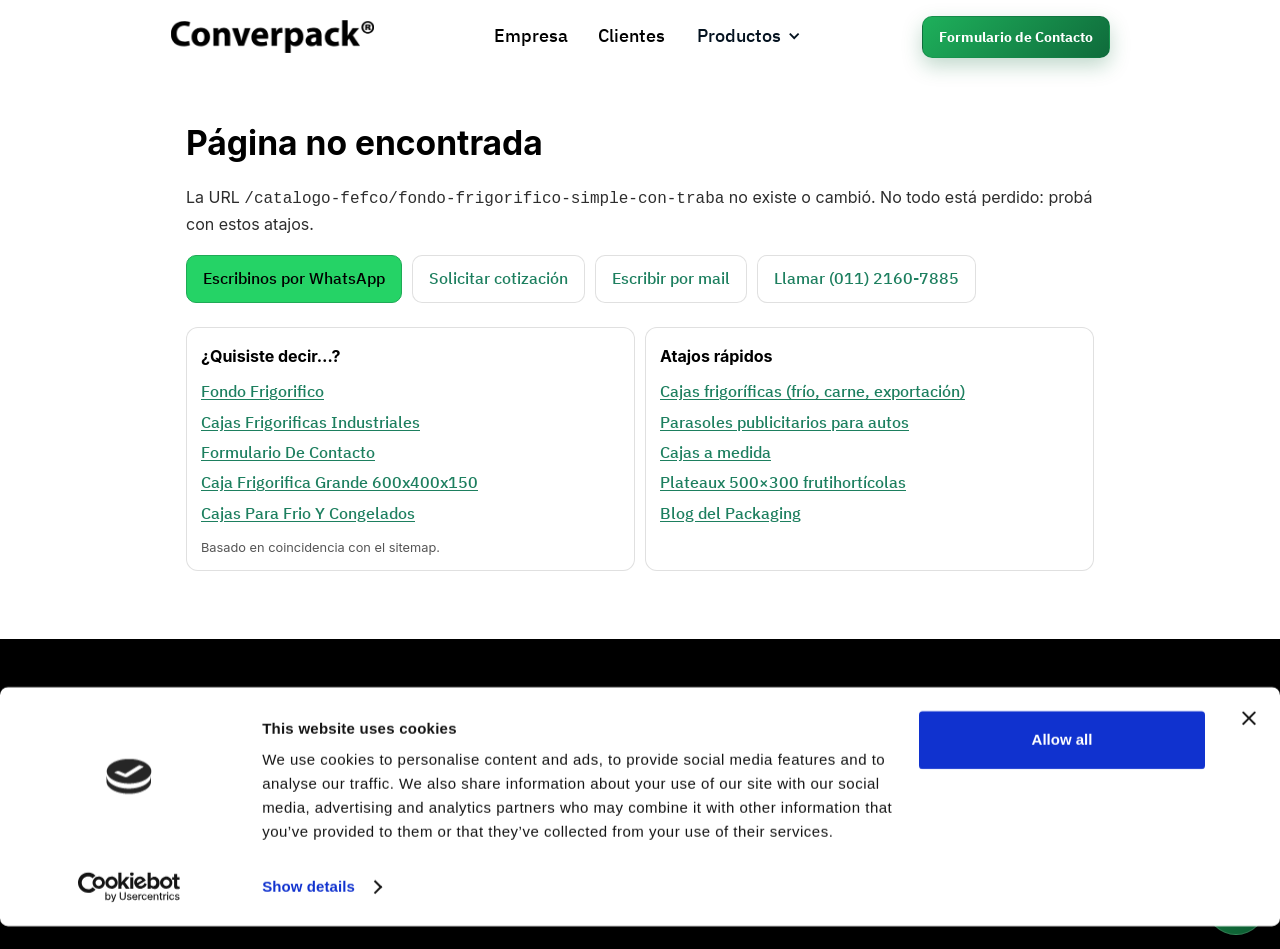  I want to click on Cajas a medida, so click(715, 450).